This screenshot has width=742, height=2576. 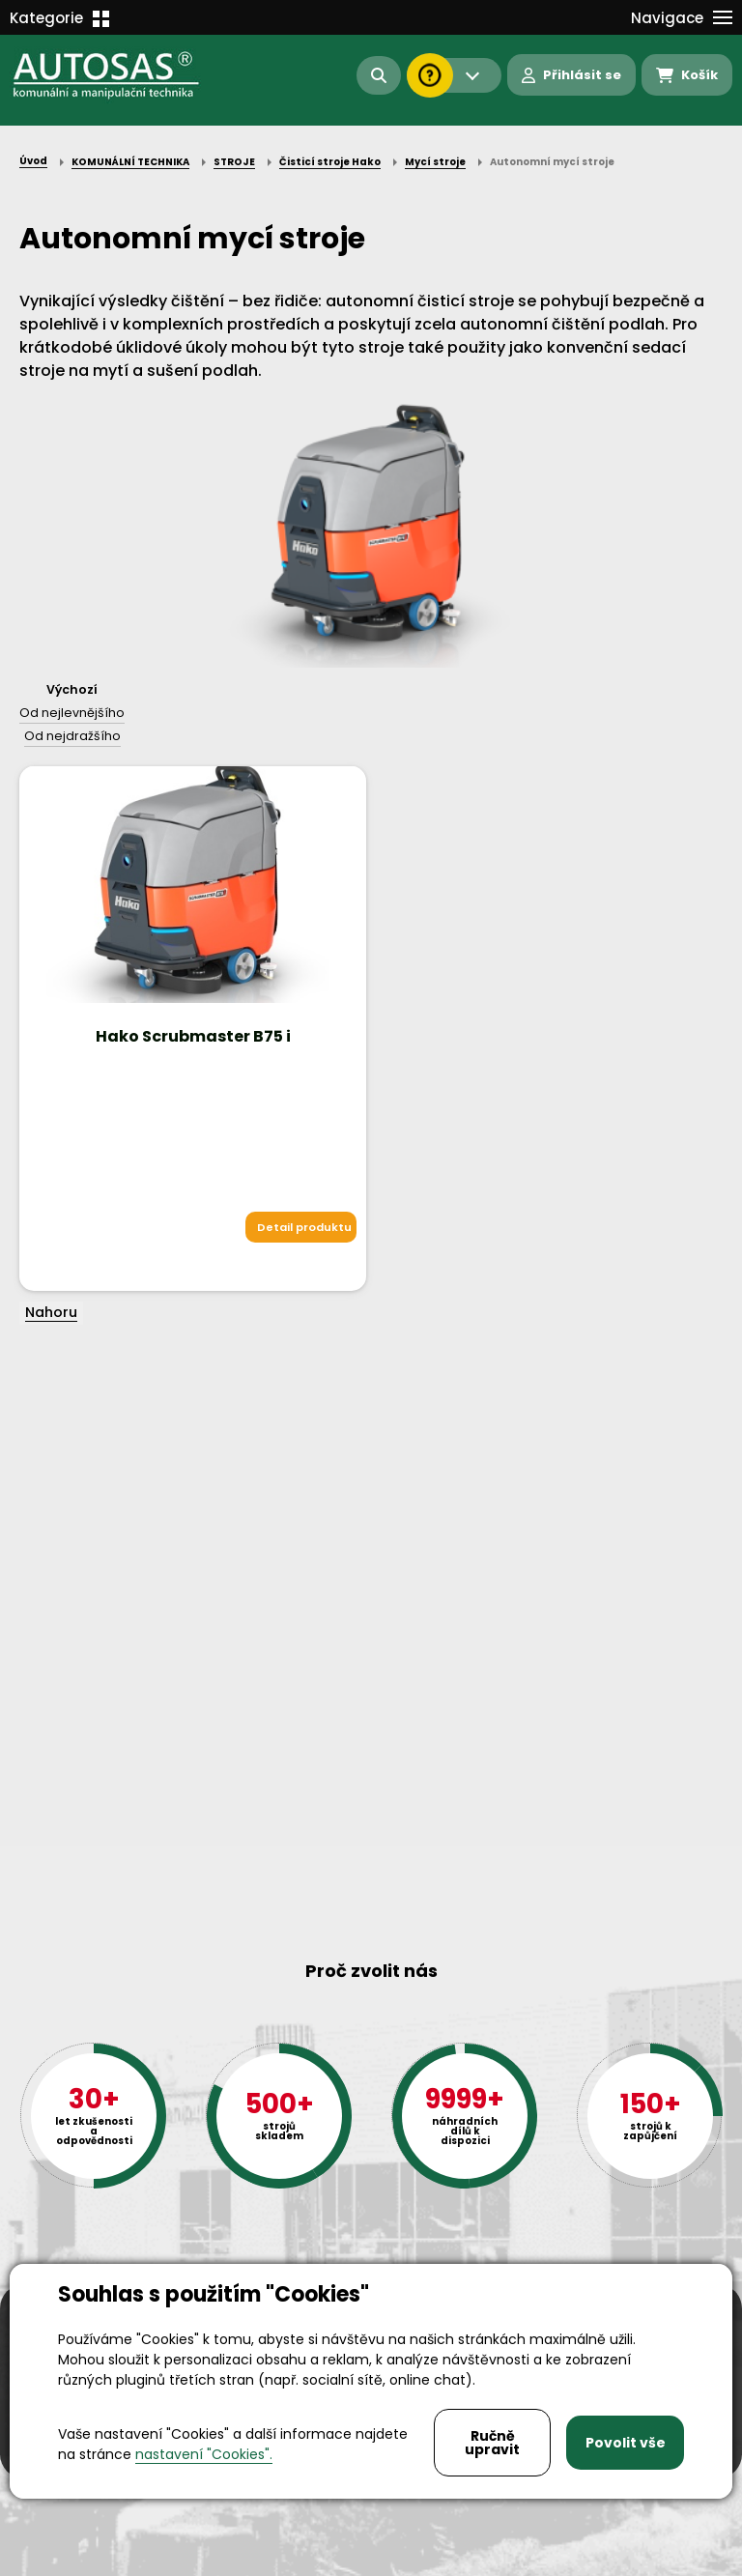 What do you see at coordinates (492, 2442) in the screenshot?
I see `Ručně upravit` at bounding box center [492, 2442].